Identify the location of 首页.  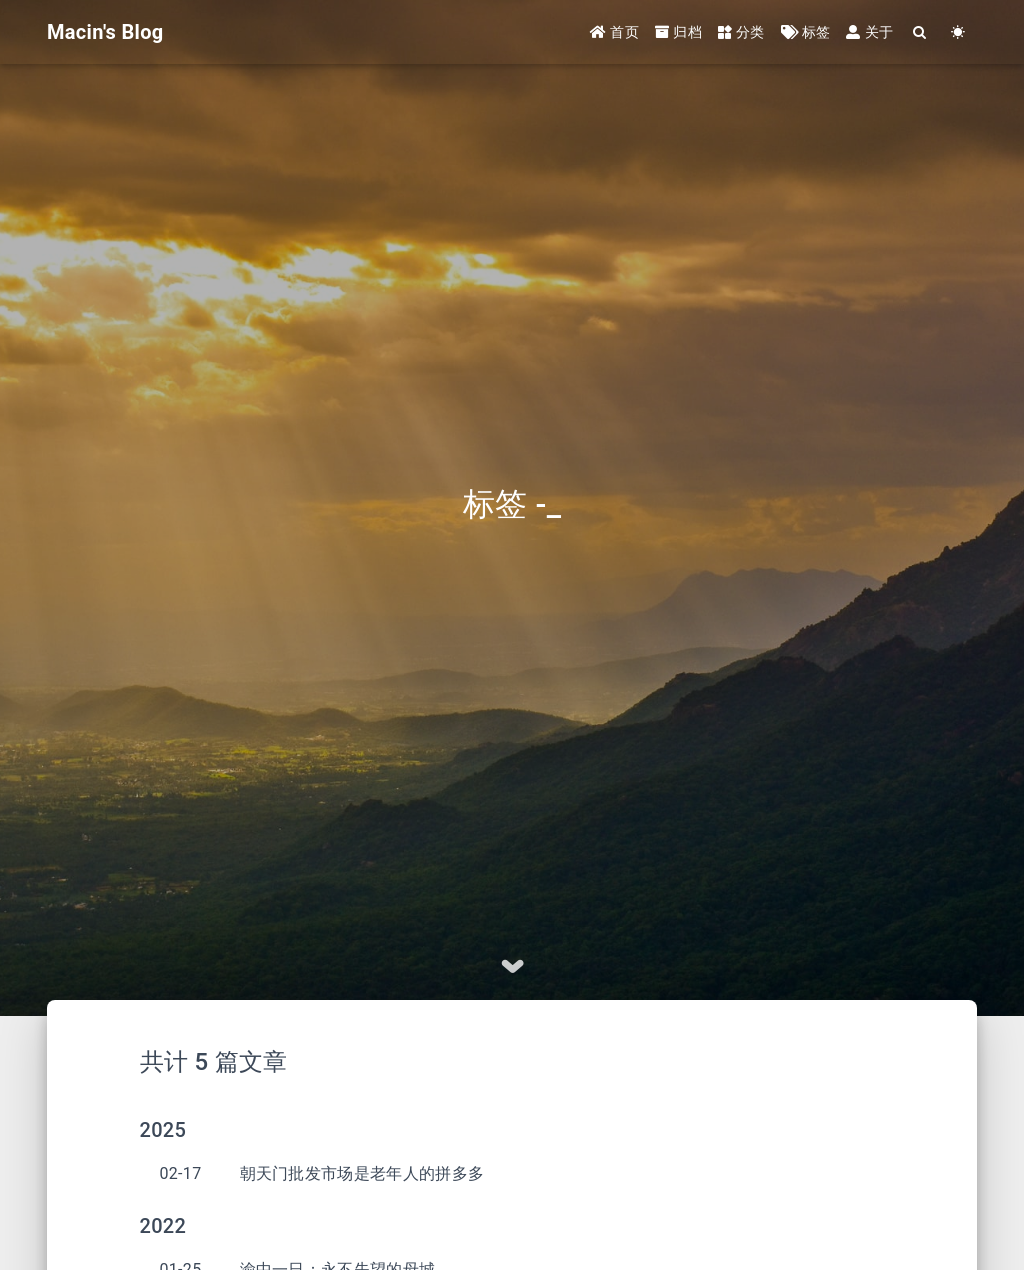
(614, 32).